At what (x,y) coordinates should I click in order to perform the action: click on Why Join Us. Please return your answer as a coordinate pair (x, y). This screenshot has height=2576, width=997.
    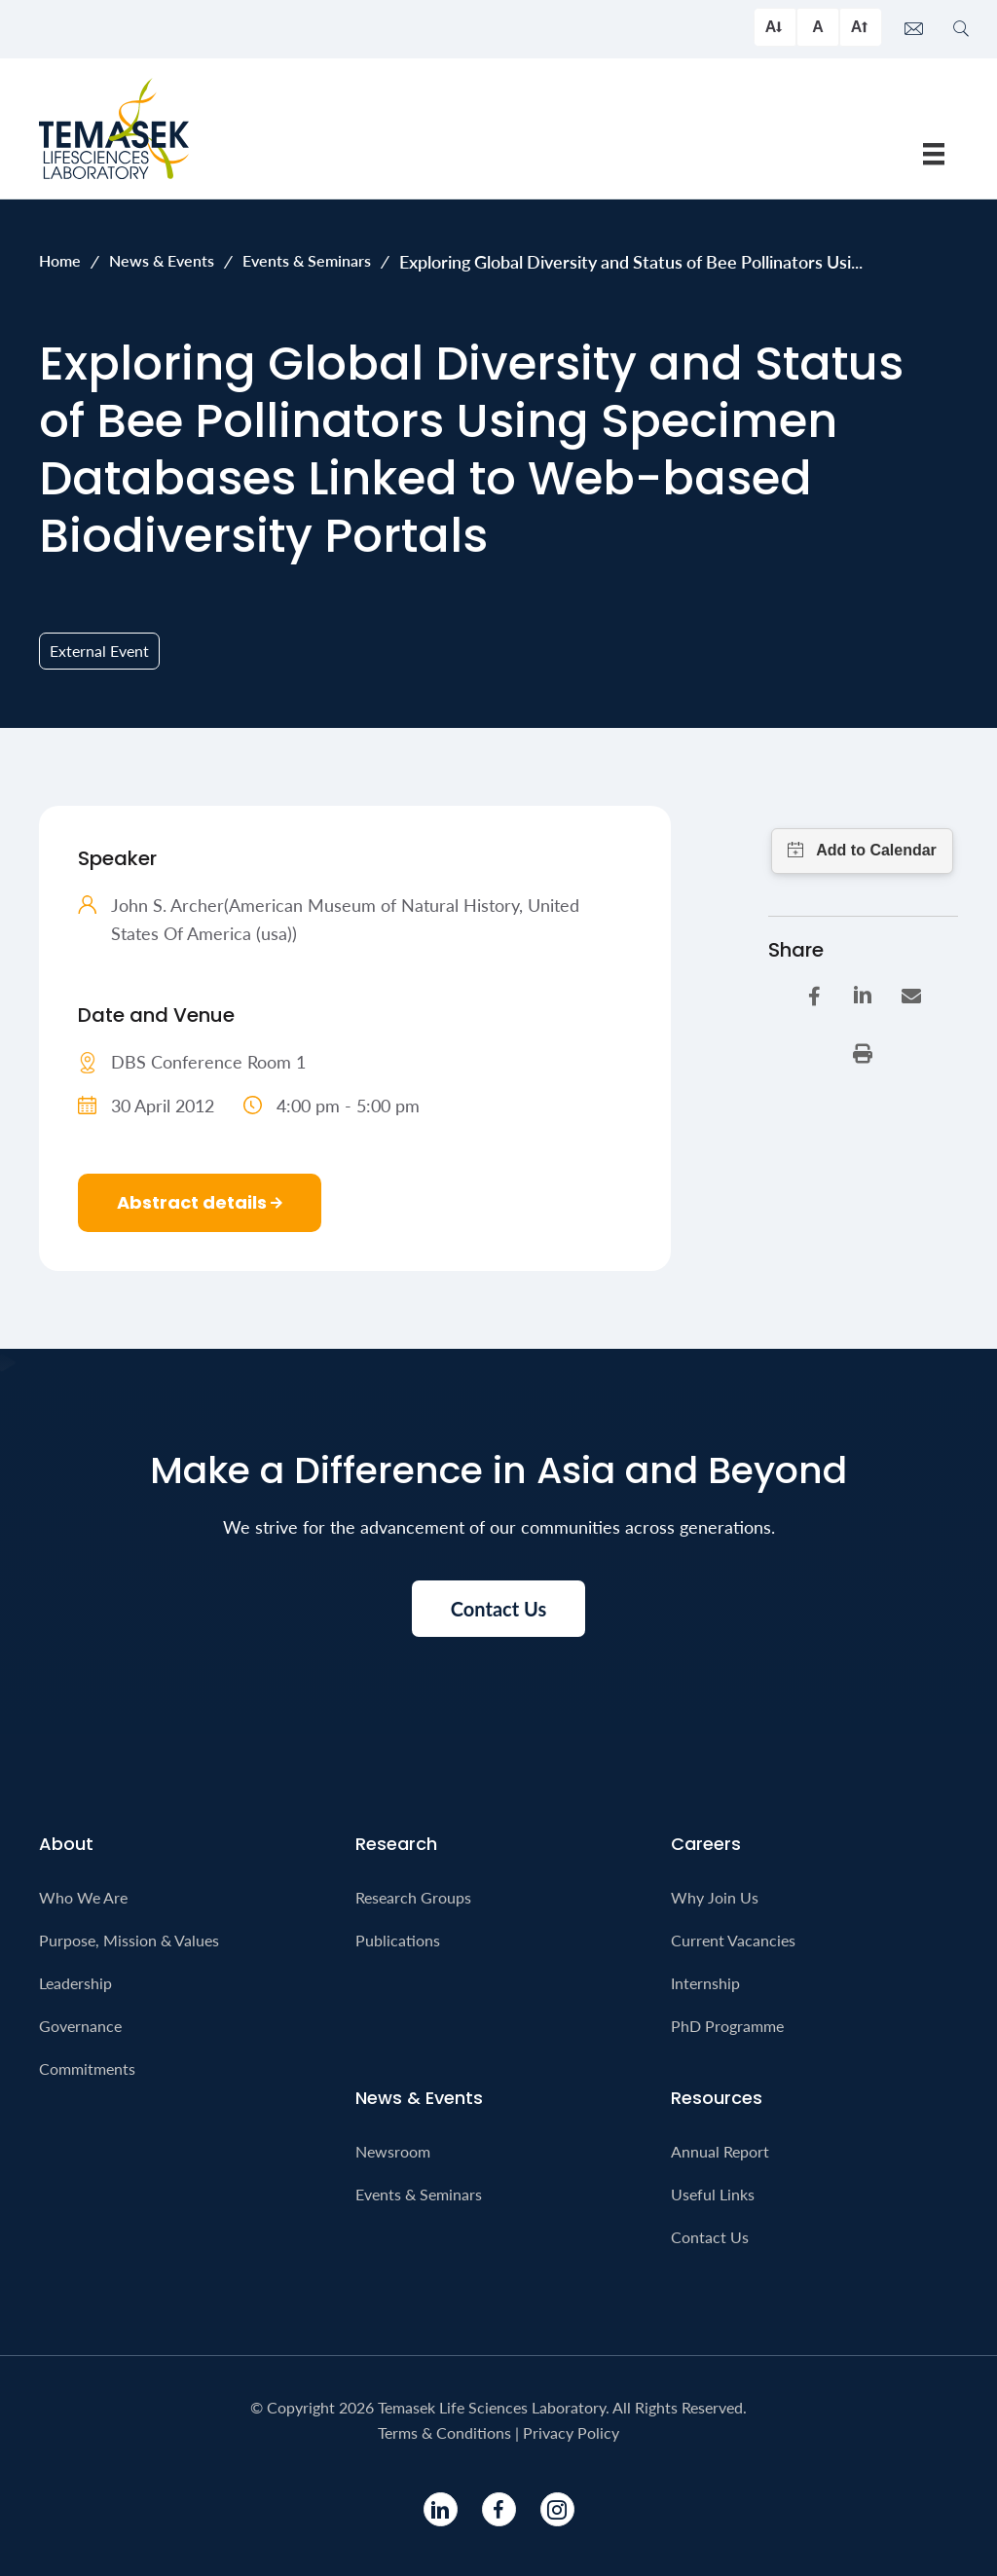
    Looking at the image, I should click on (714, 1897).